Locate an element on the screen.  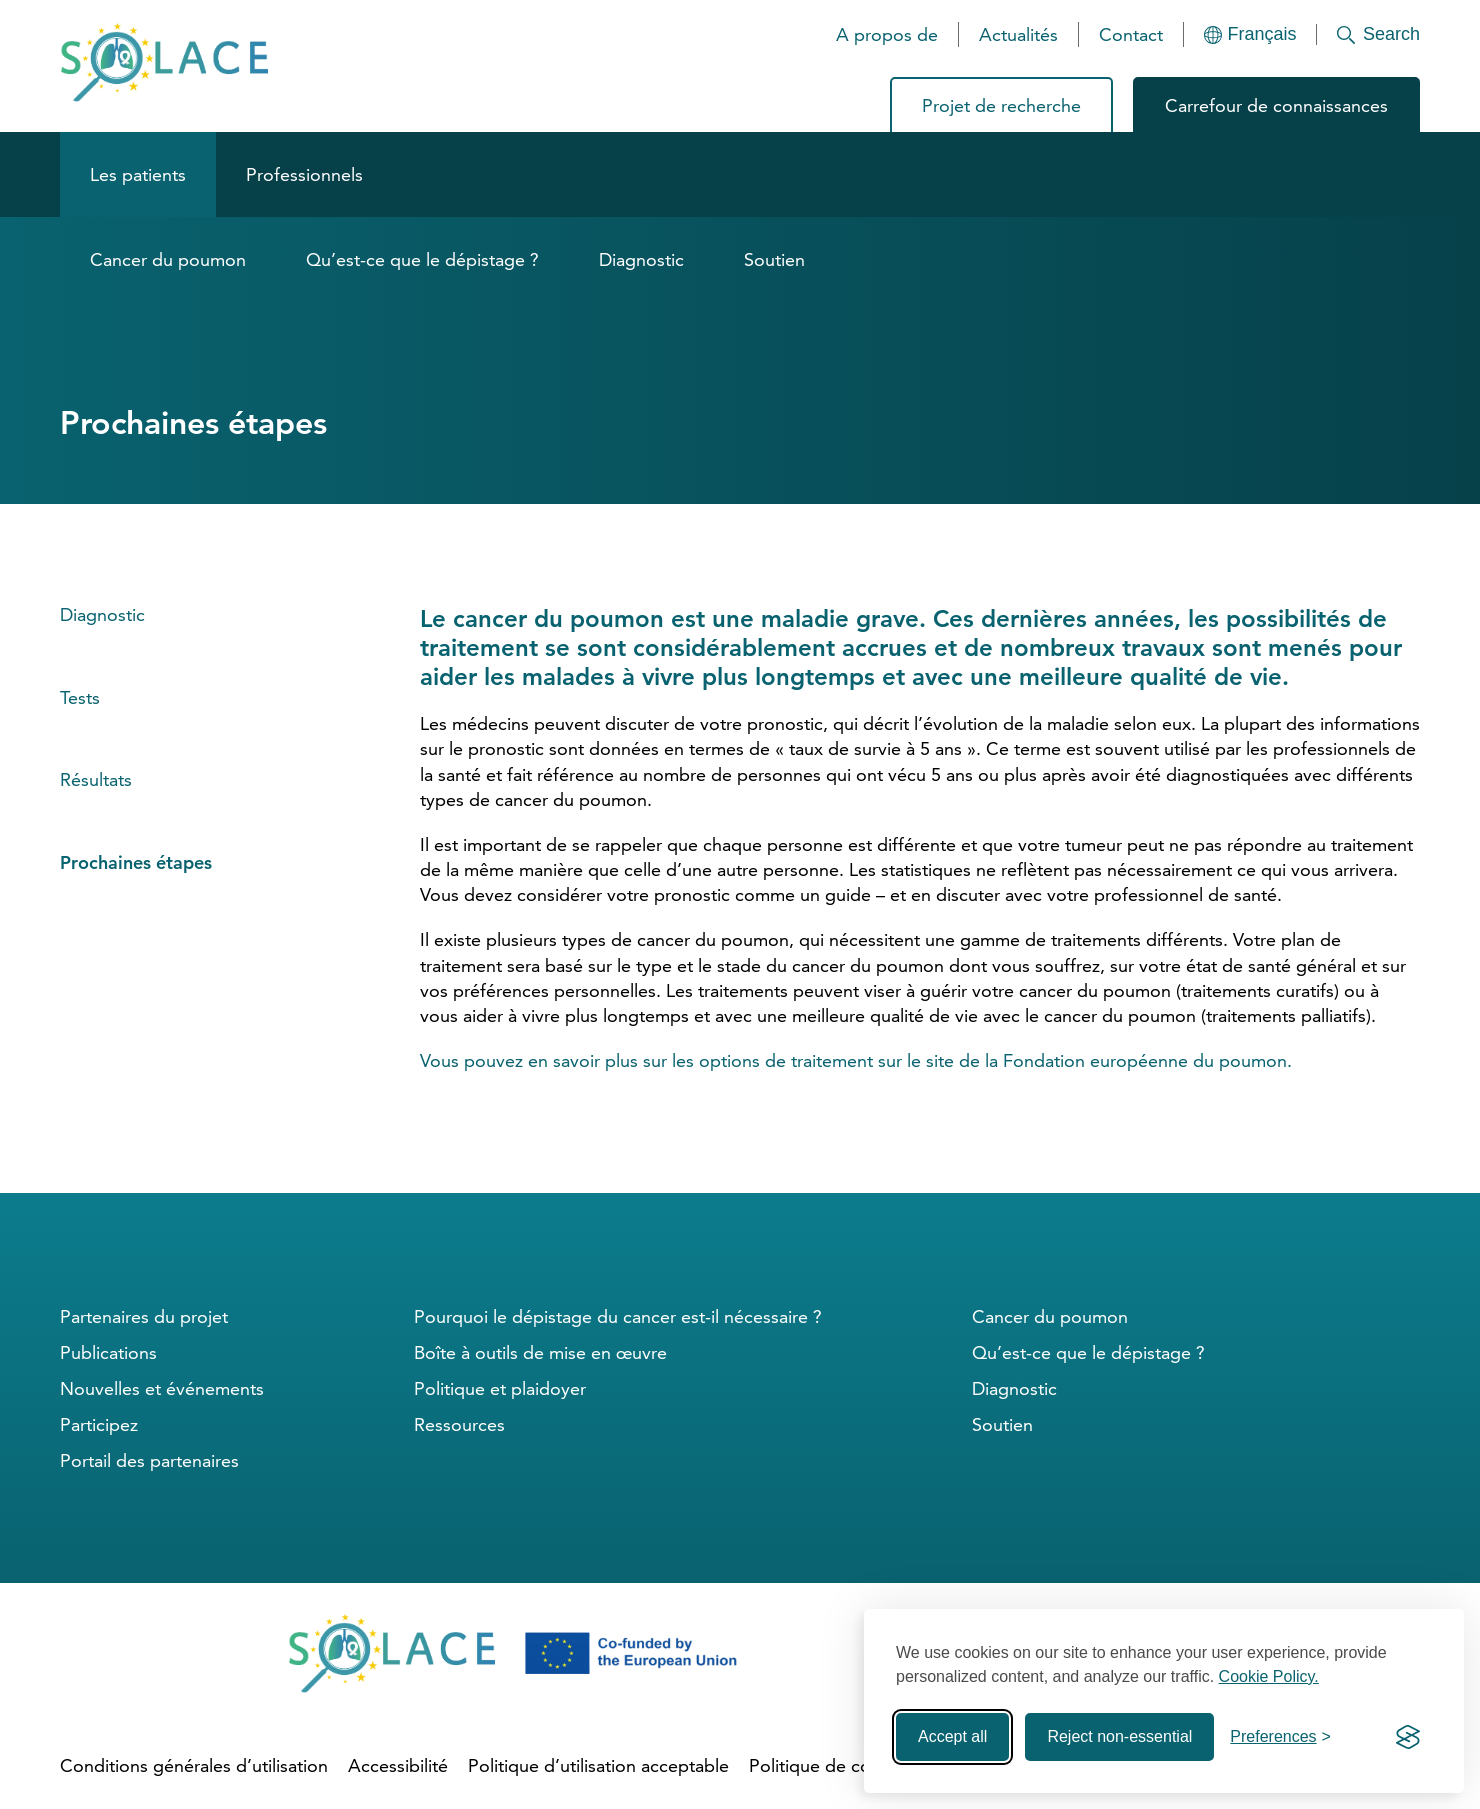
Publications is located at coordinates (108, 1352).